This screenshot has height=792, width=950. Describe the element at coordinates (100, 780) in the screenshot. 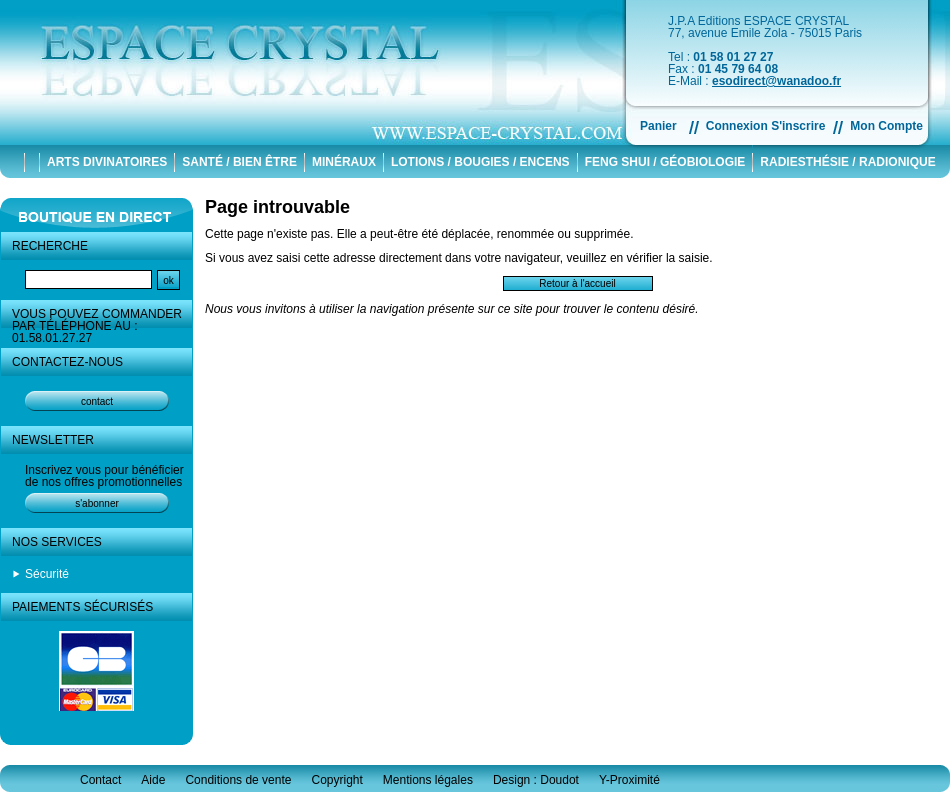

I see `Contact` at that location.